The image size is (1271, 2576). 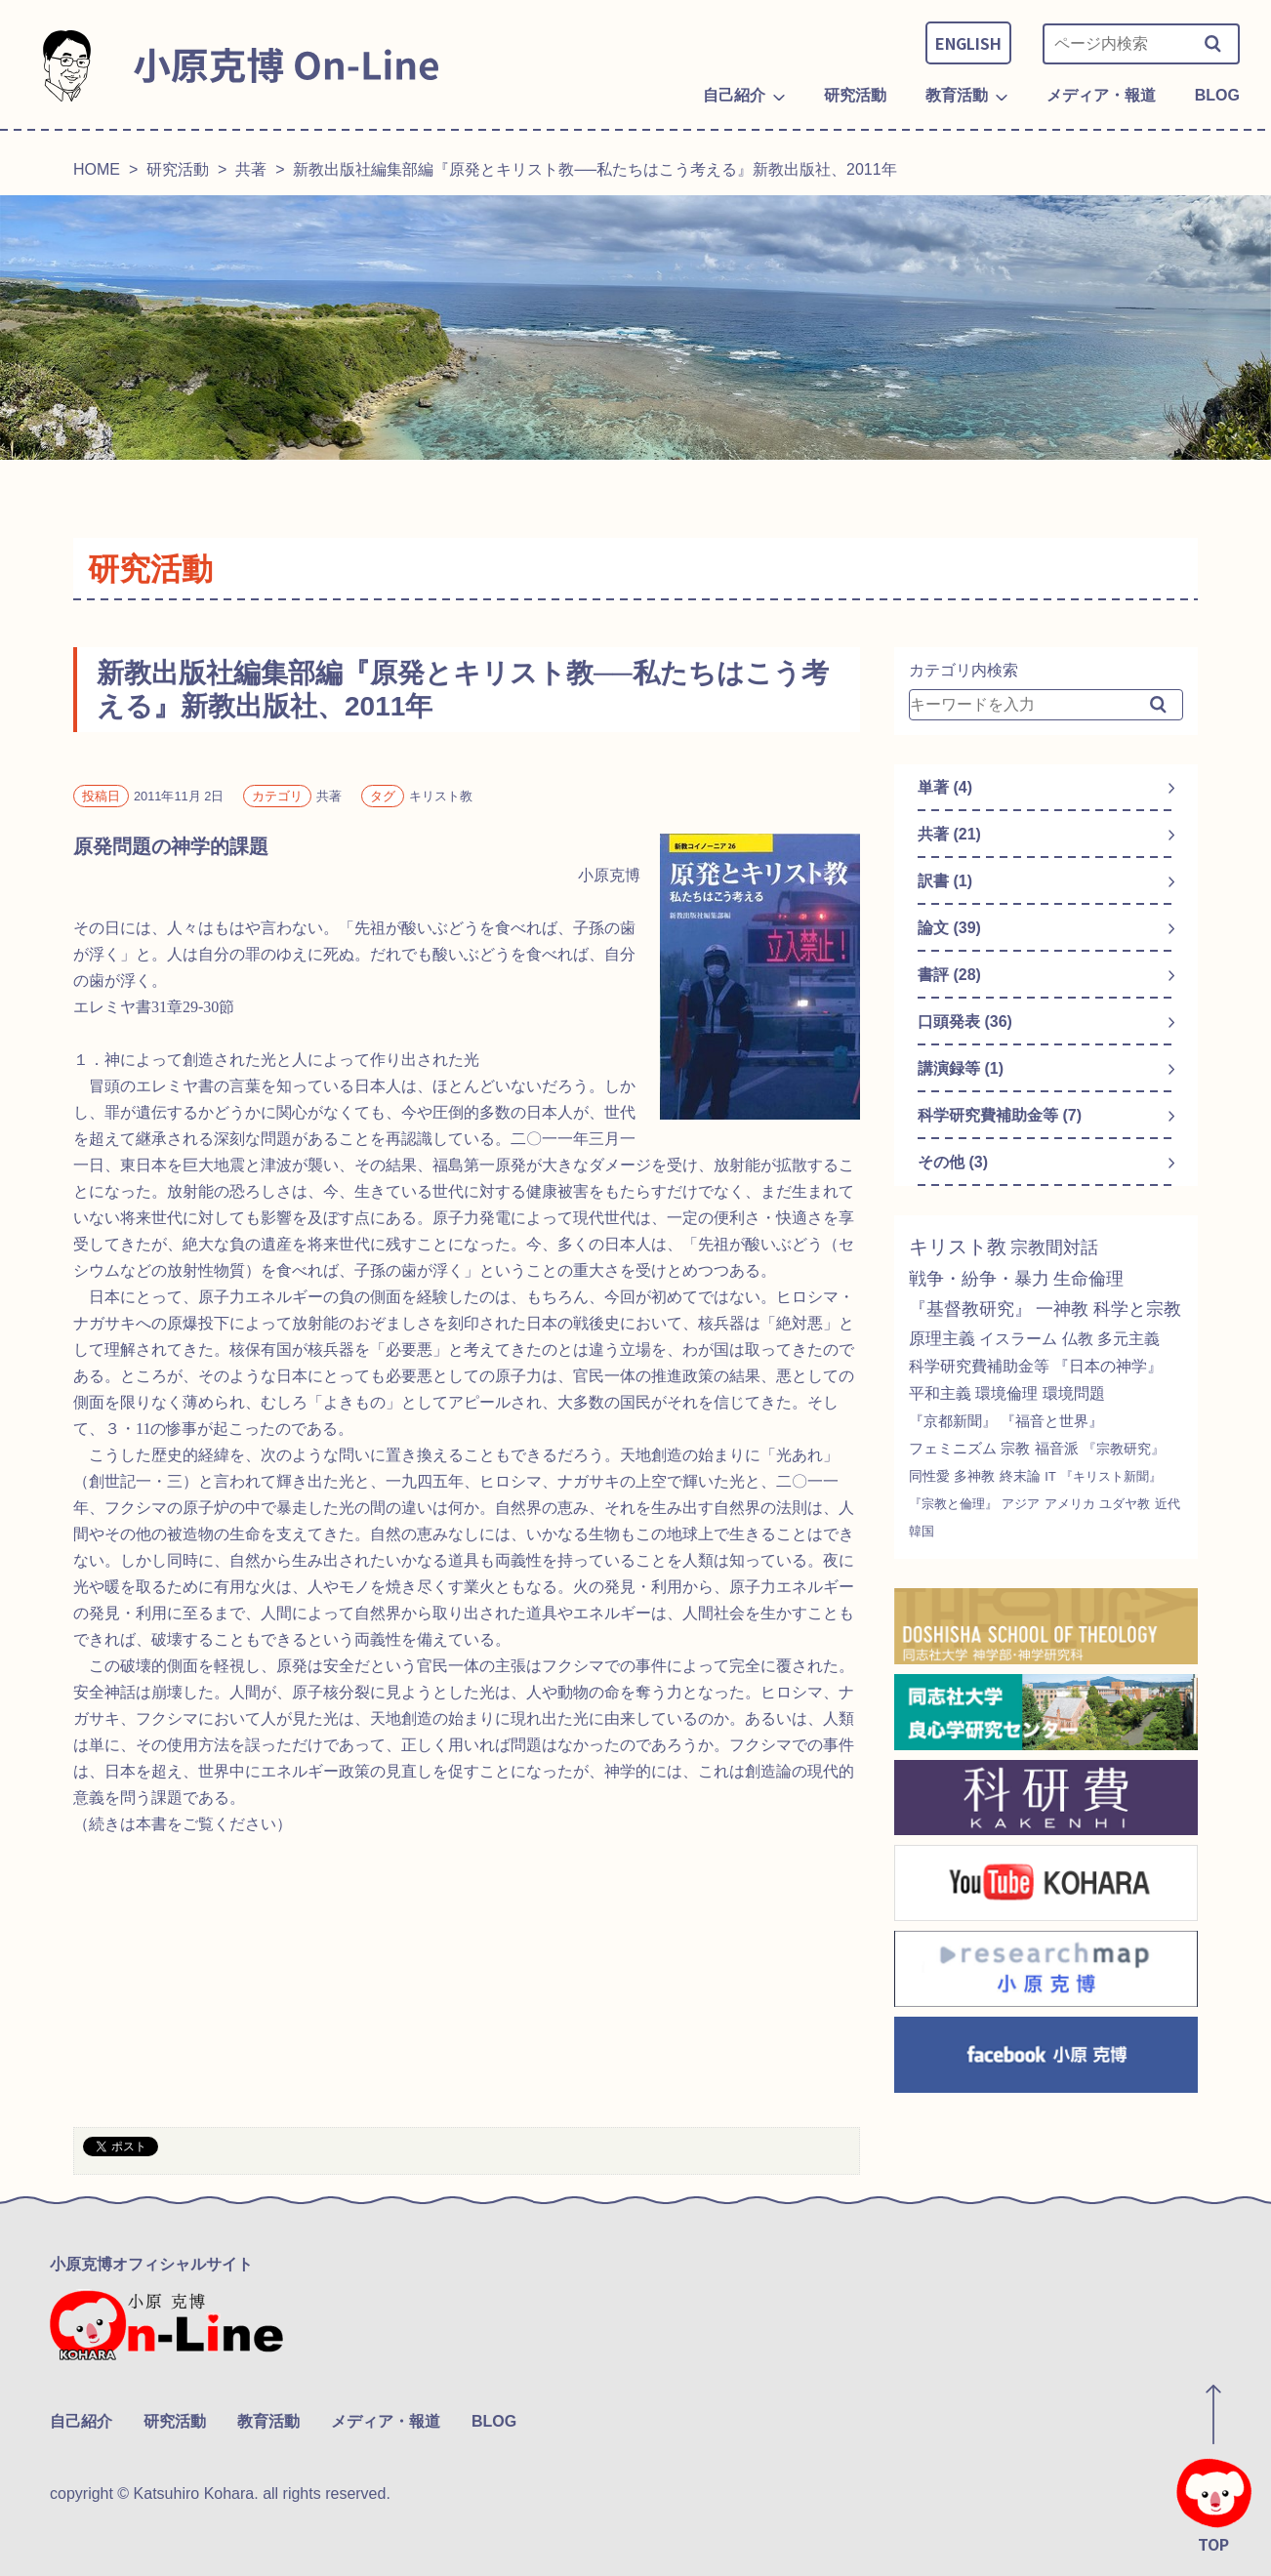 I want to click on 研究活動, so click(x=177, y=169).